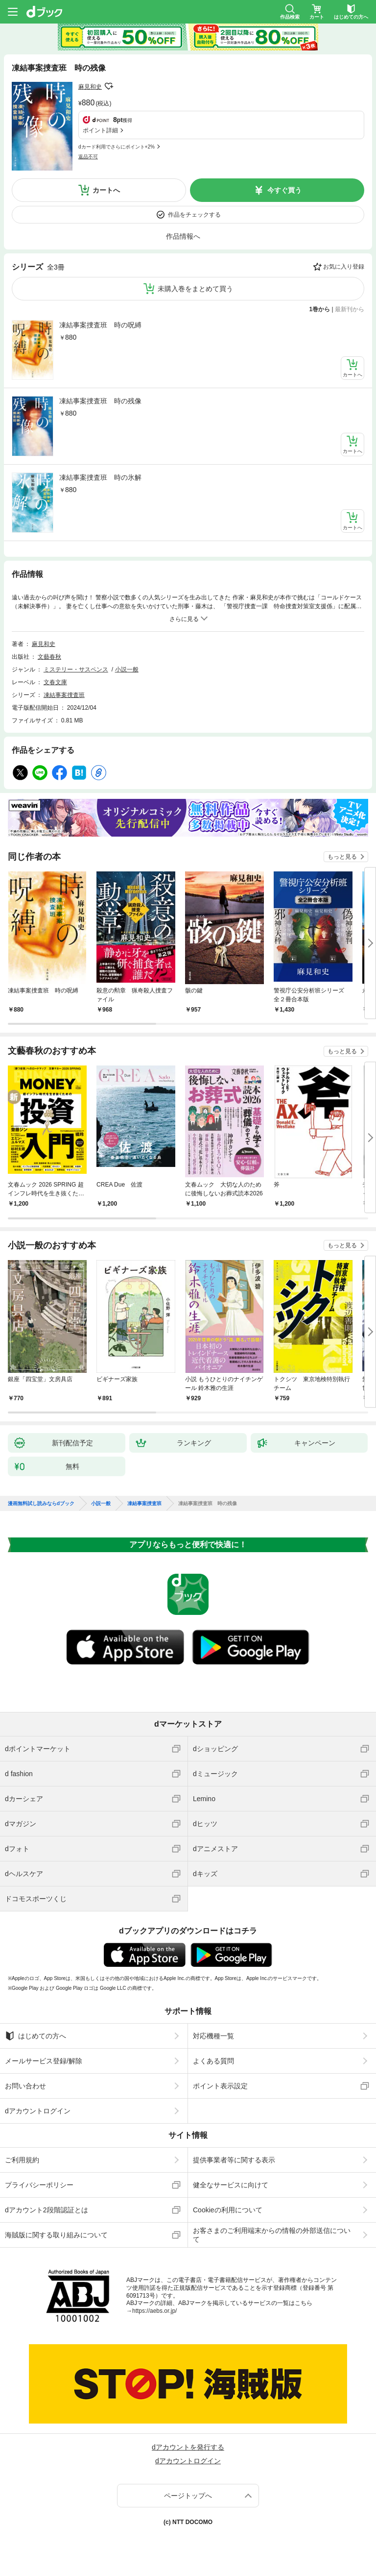 Image resolution: width=376 pixels, height=2576 pixels. Describe the element at coordinates (100, 130) in the screenshot. I see `ポイント詳細` at that location.